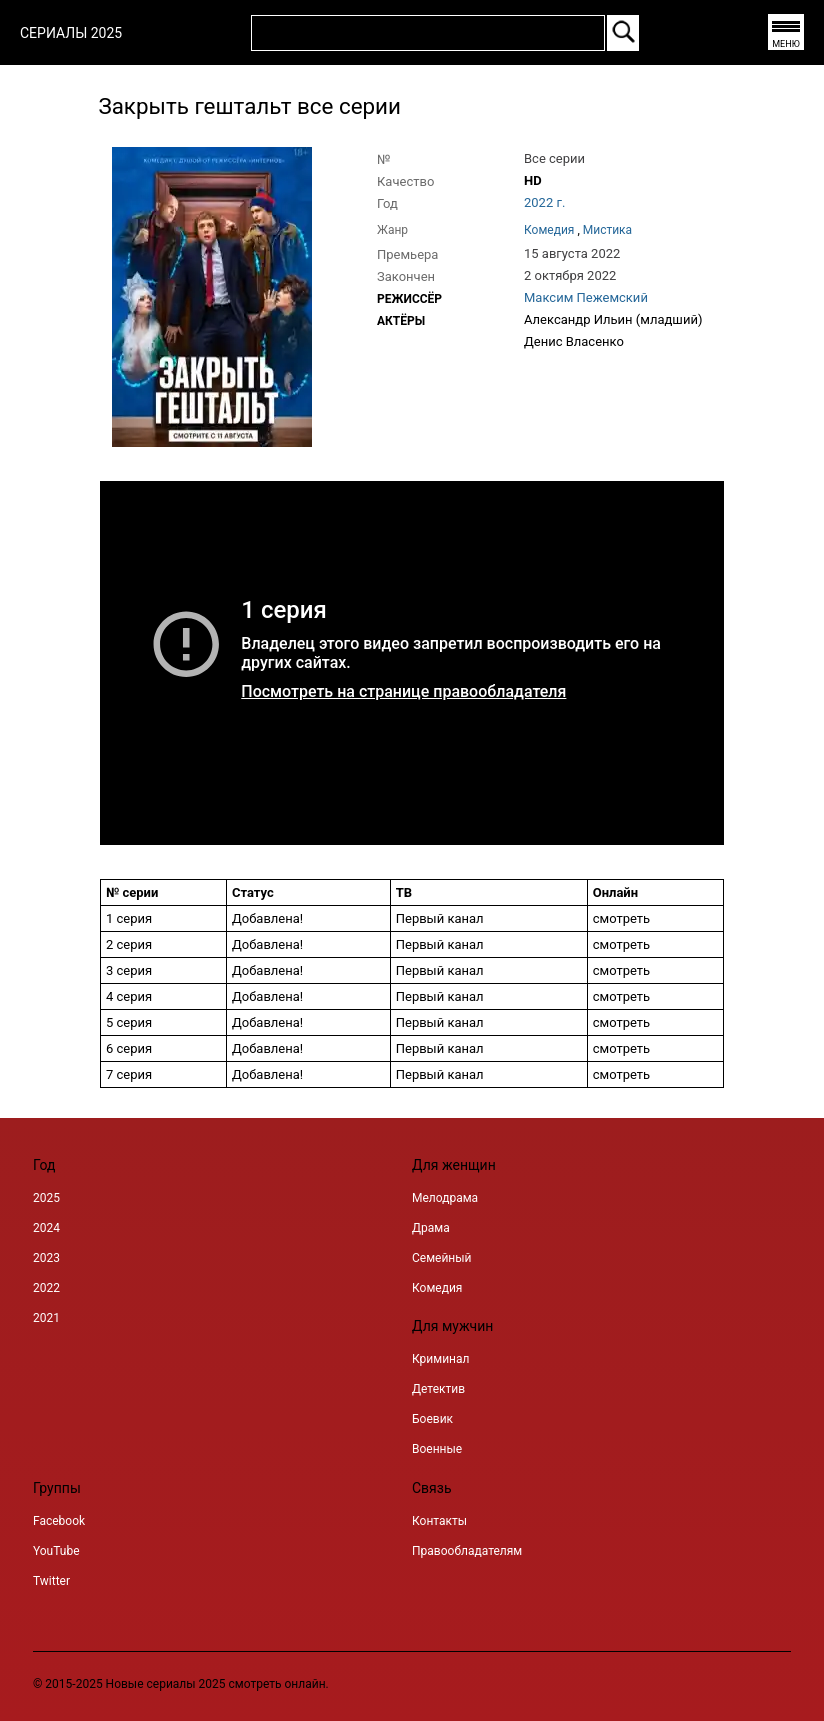 Image resolution: width=824 pixels, height=1721 pixels. Describe the element at coordinates (437, 1288) in the screenshot. I see `Комедия` at that location.